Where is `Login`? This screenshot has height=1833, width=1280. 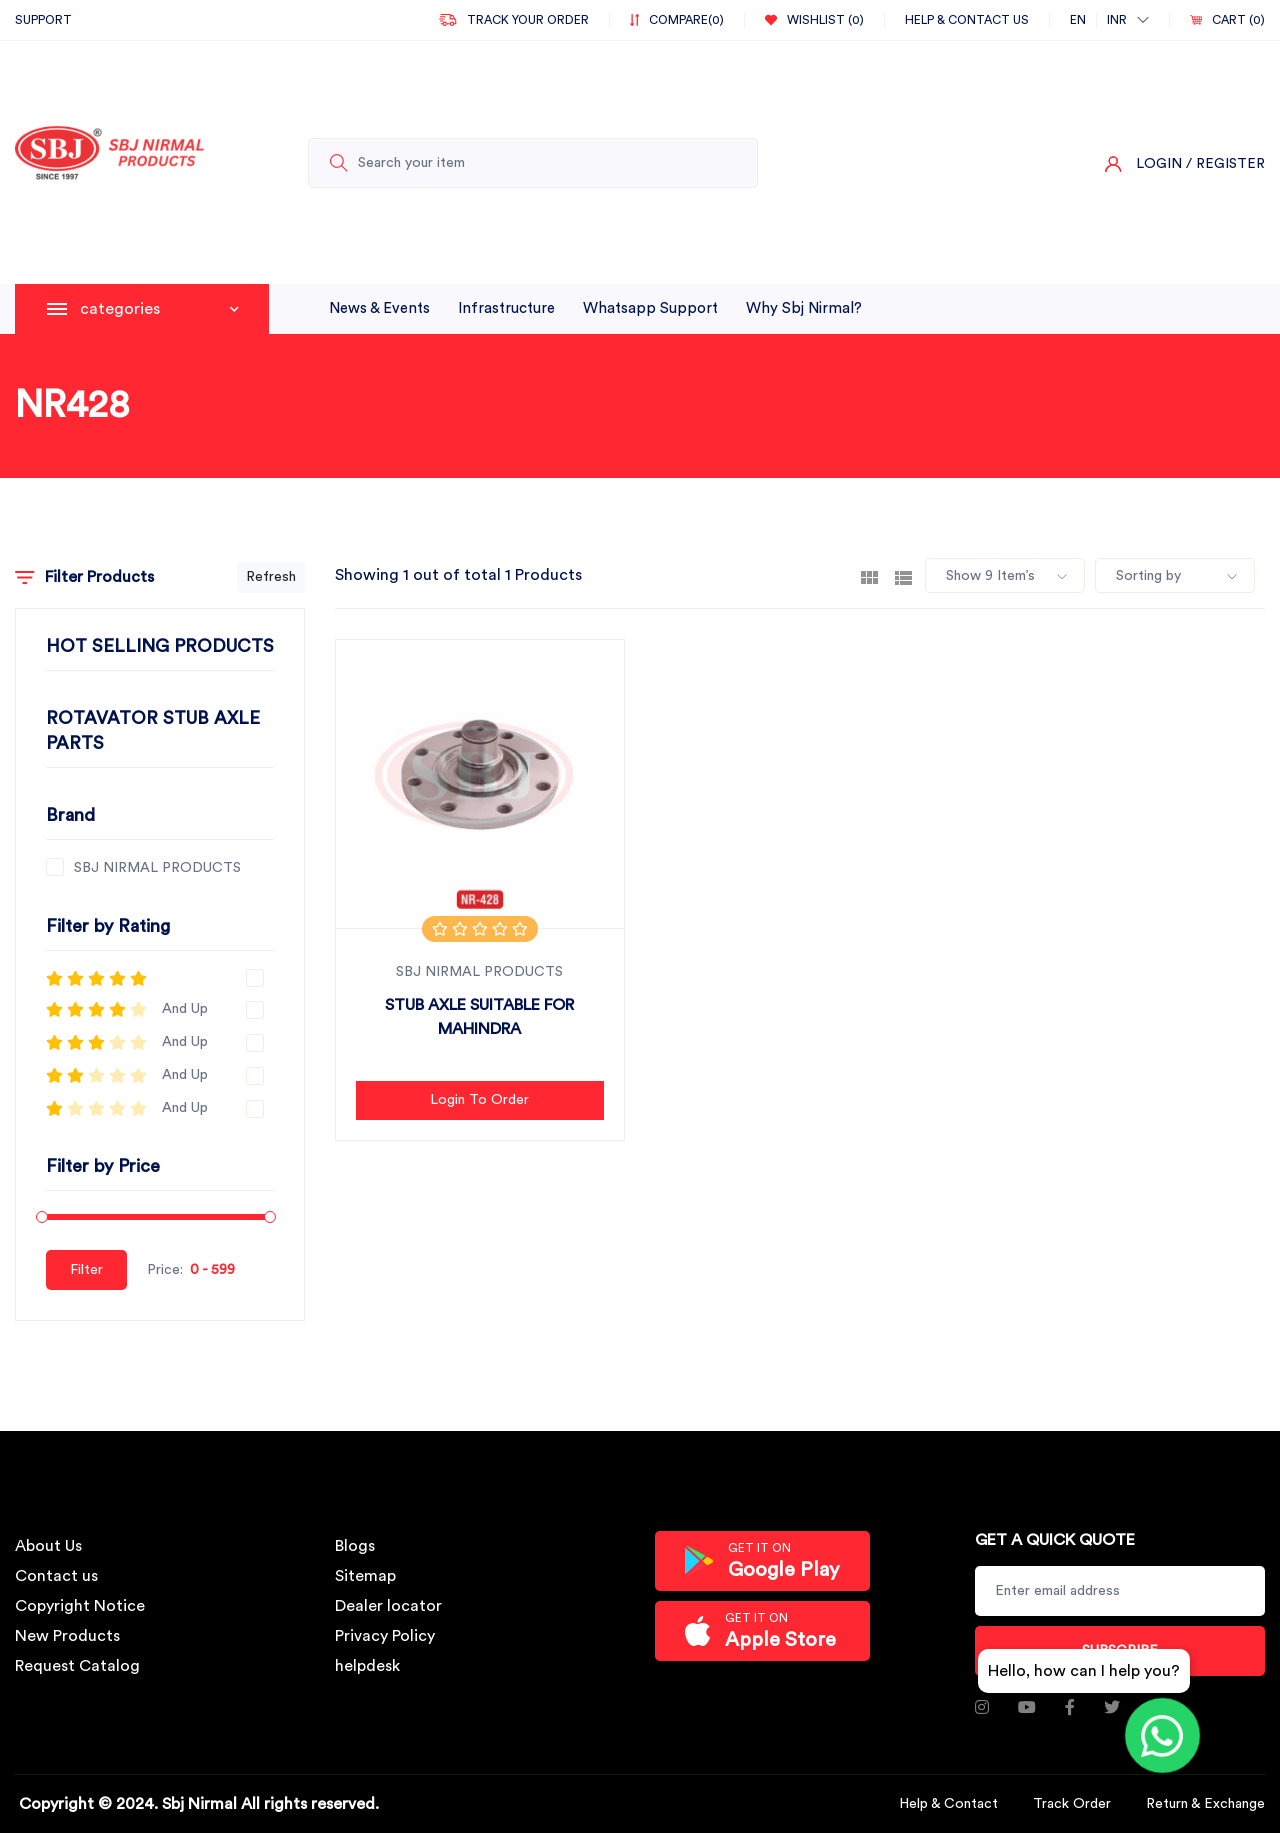 Login is located at coordinates (1159, 164).